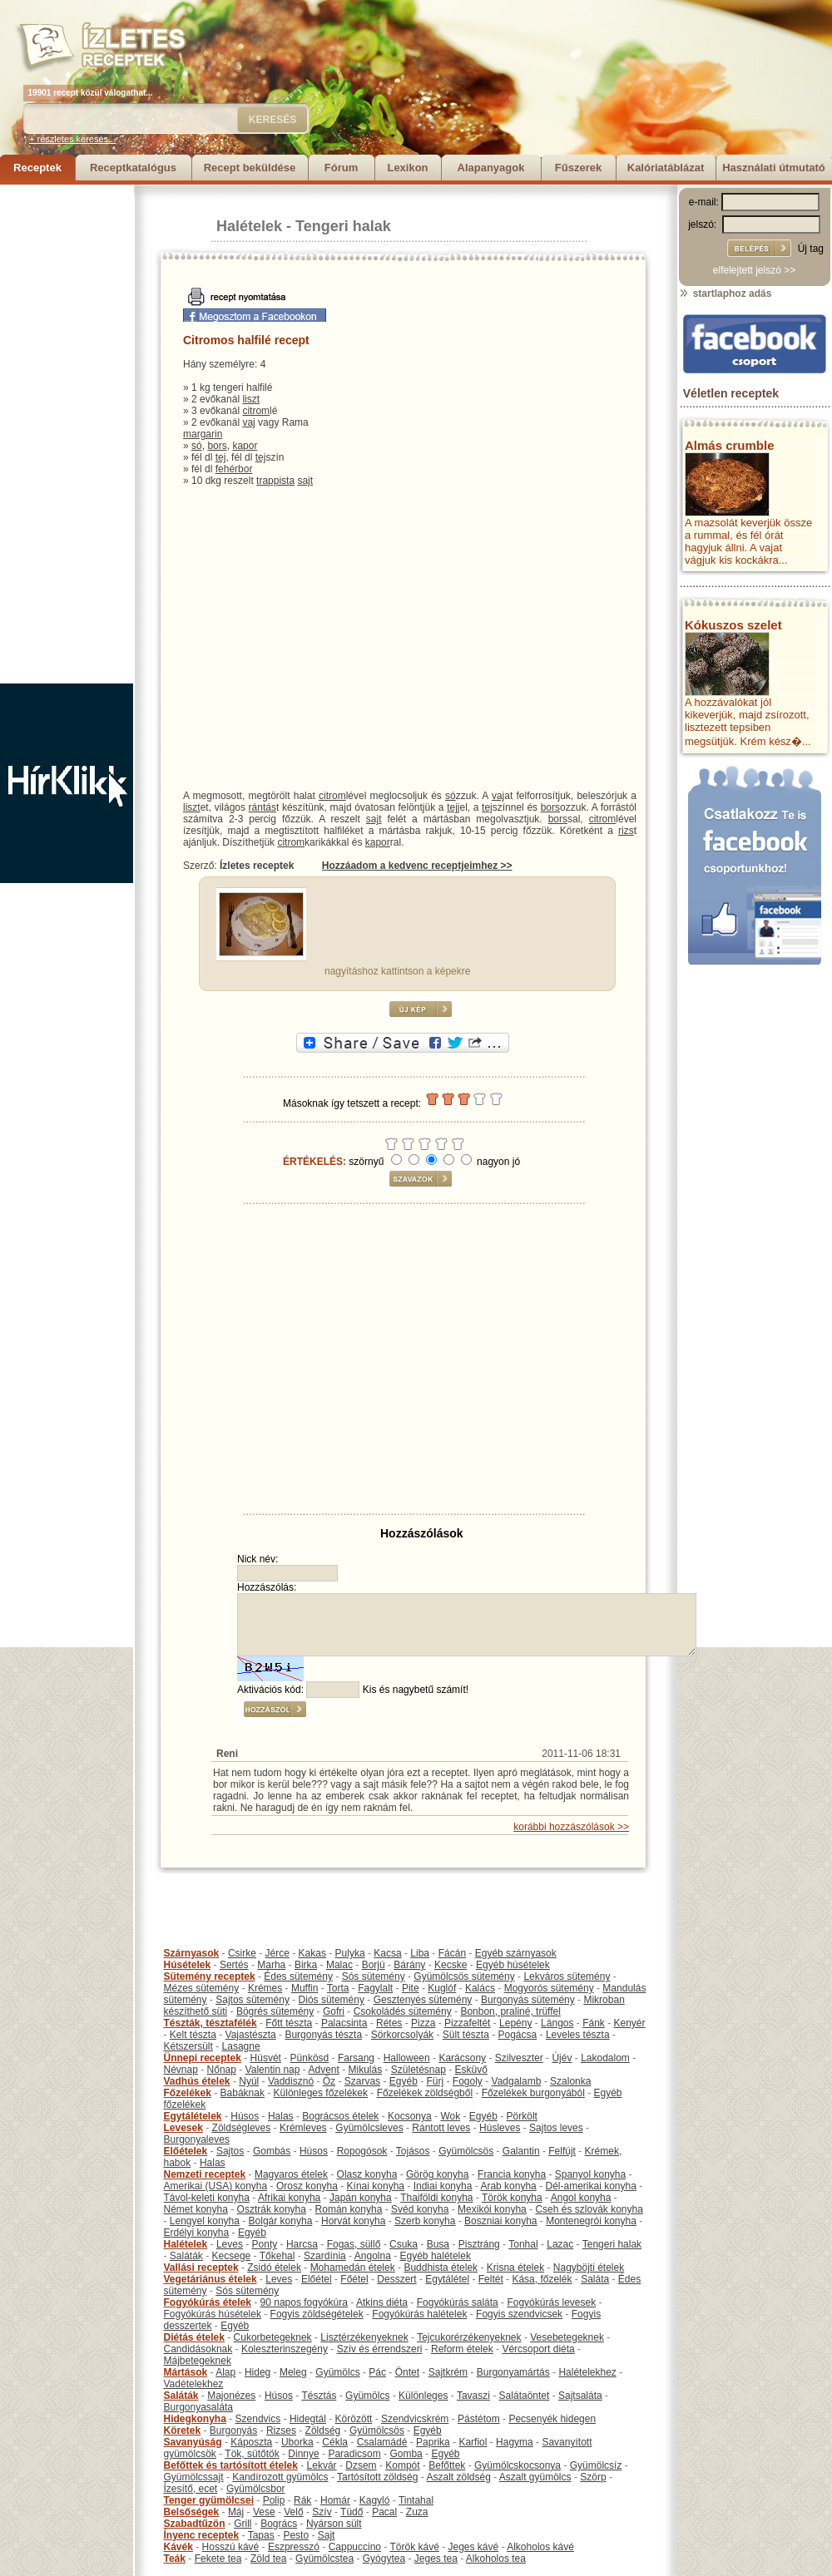  What do you see at coordinates (241, 2128) in the screenshot?
I see `Zöldségleves` at bounding box center [241, 2128].